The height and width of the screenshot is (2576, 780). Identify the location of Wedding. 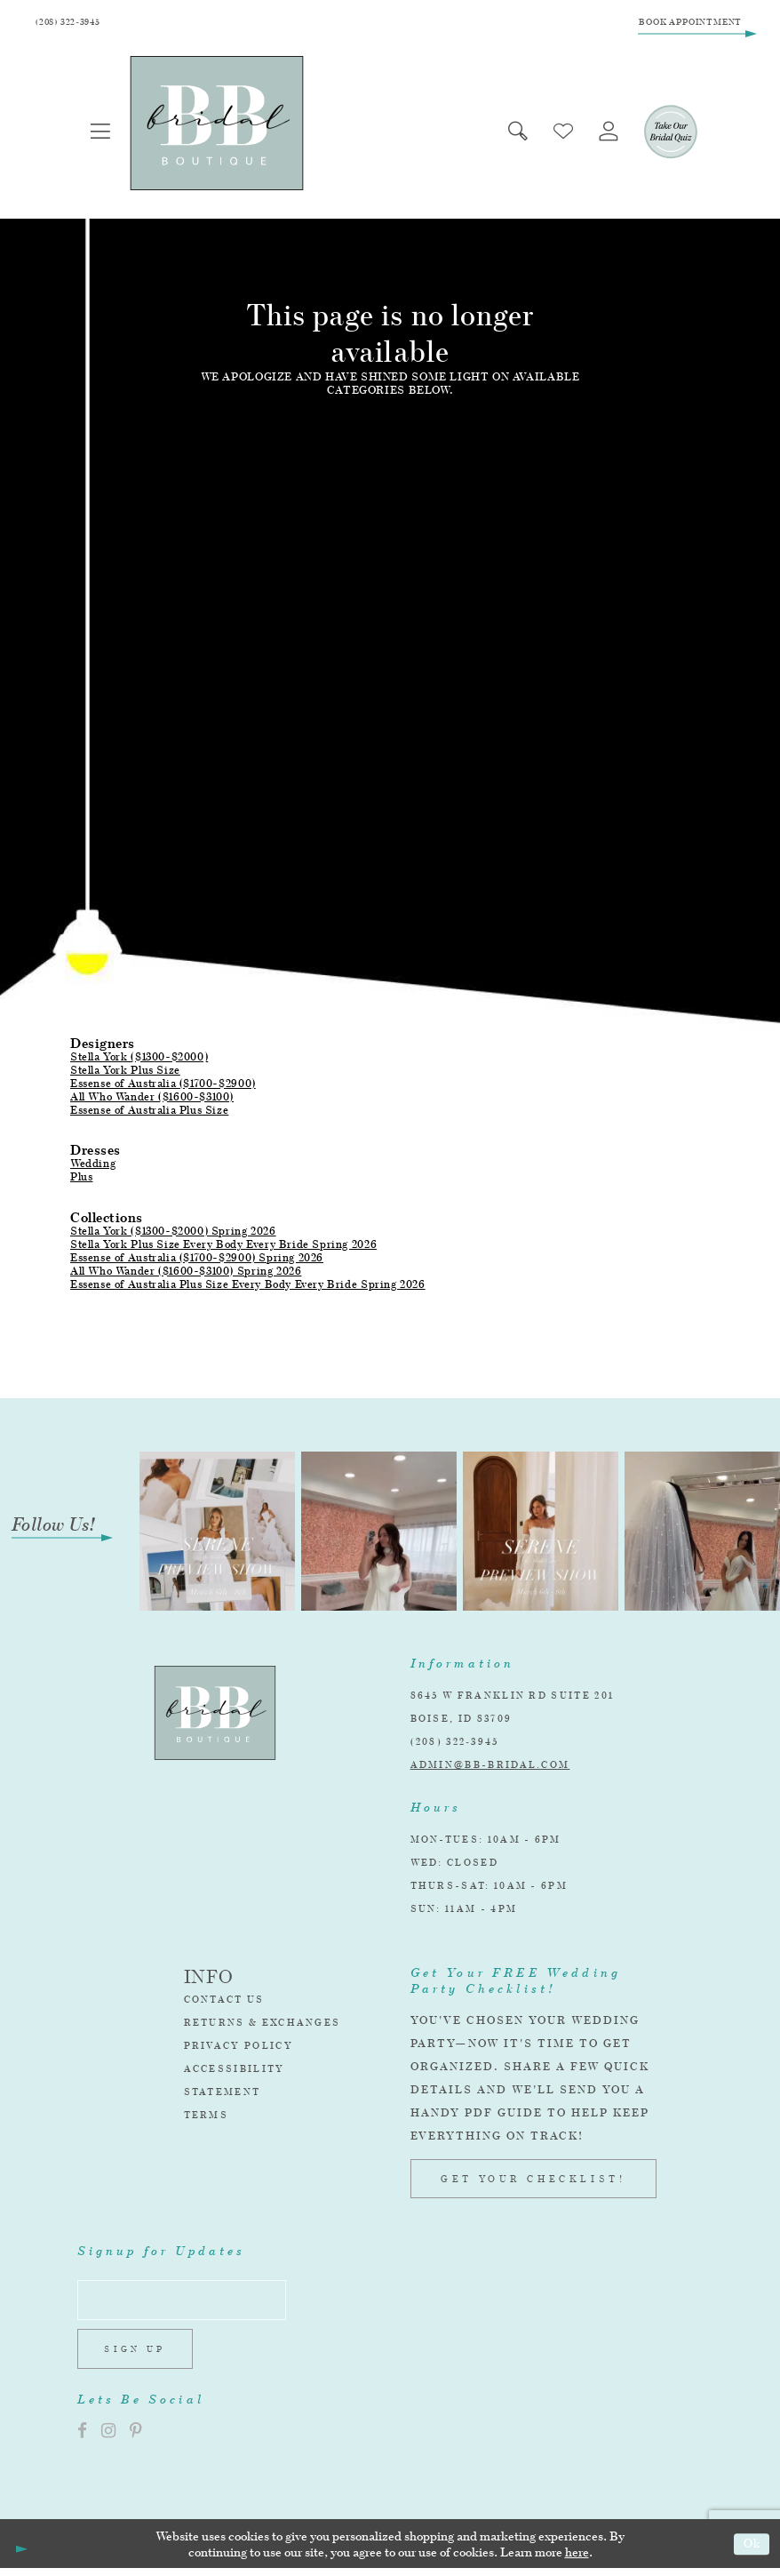
(92, 1165).